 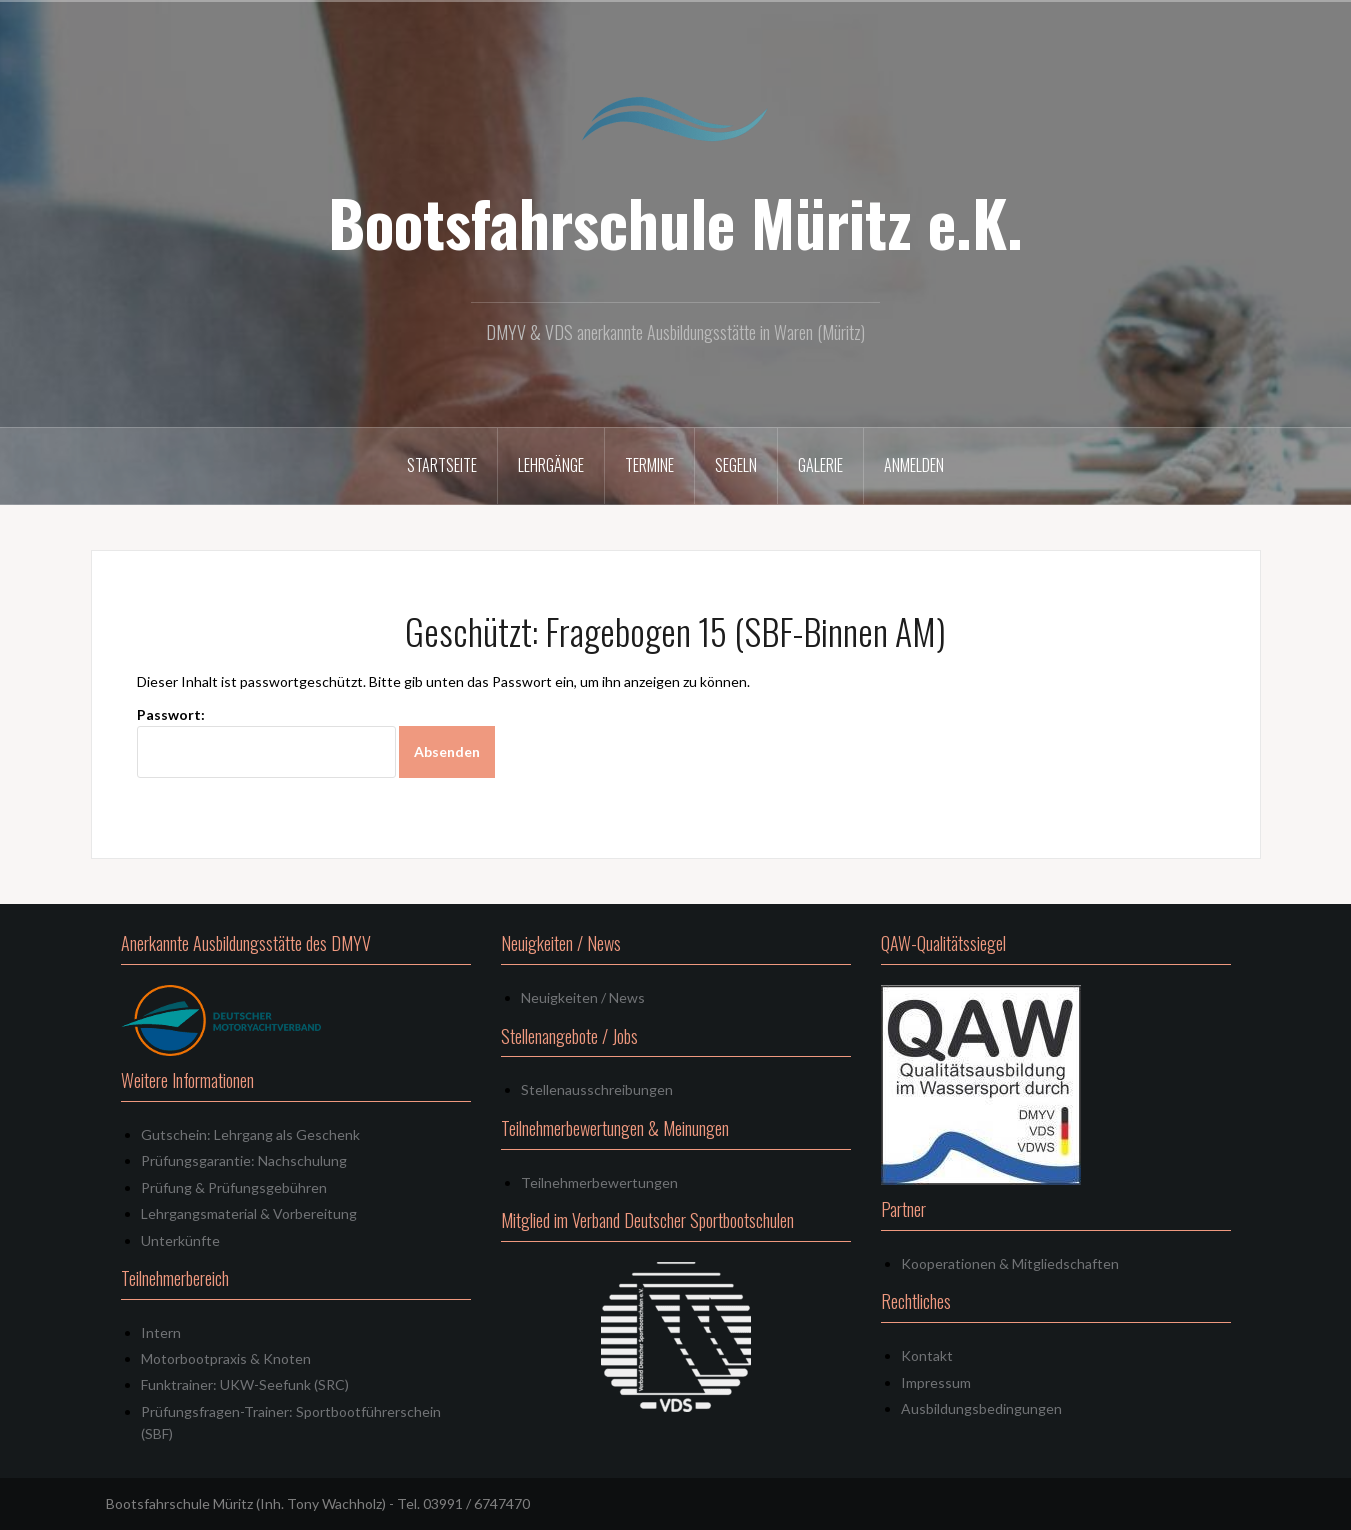 I want to click on Funktrainer: UKW-Seefunk (SRC), so click(x=245, y=1384).